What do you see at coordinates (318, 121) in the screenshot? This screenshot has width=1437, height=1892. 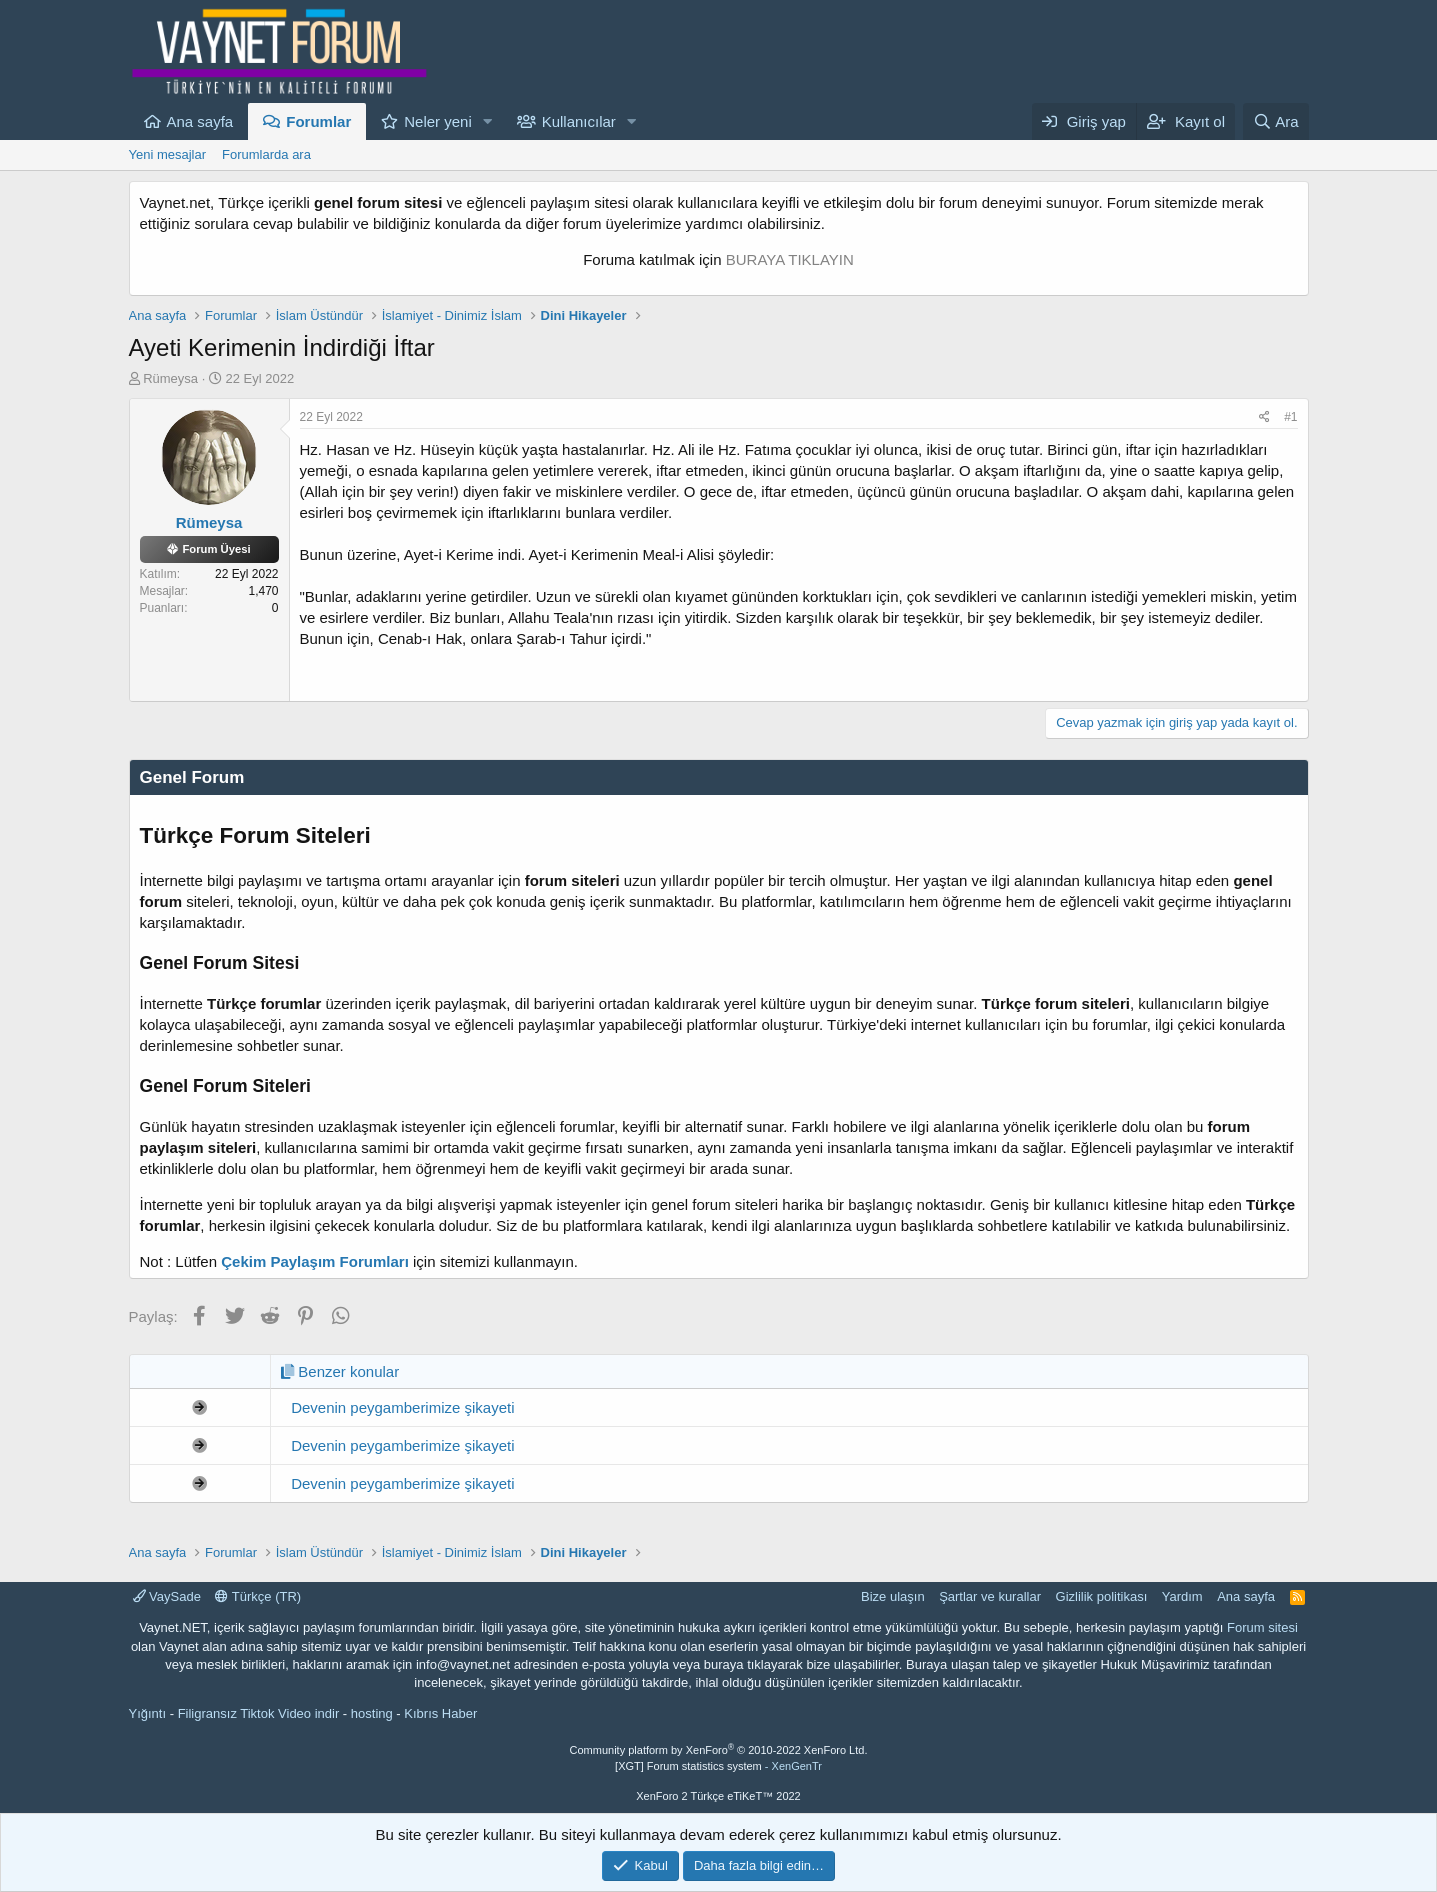 I see `Forumlar` at bounding box center [318, 121].